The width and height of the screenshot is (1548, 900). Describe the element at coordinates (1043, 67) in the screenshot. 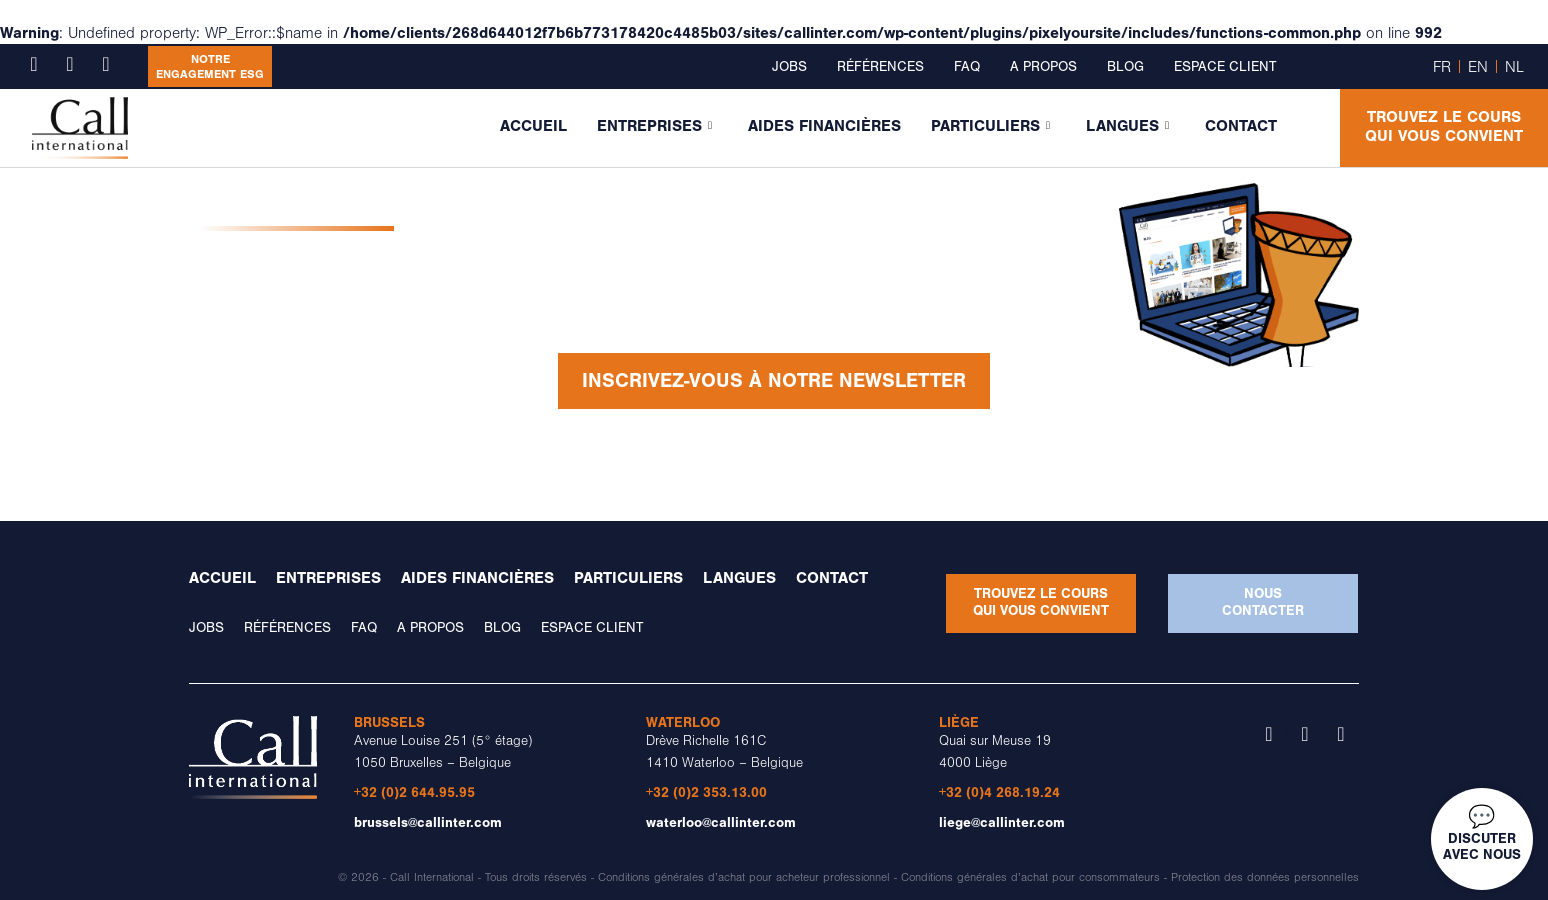

I see `A propos` at that location.